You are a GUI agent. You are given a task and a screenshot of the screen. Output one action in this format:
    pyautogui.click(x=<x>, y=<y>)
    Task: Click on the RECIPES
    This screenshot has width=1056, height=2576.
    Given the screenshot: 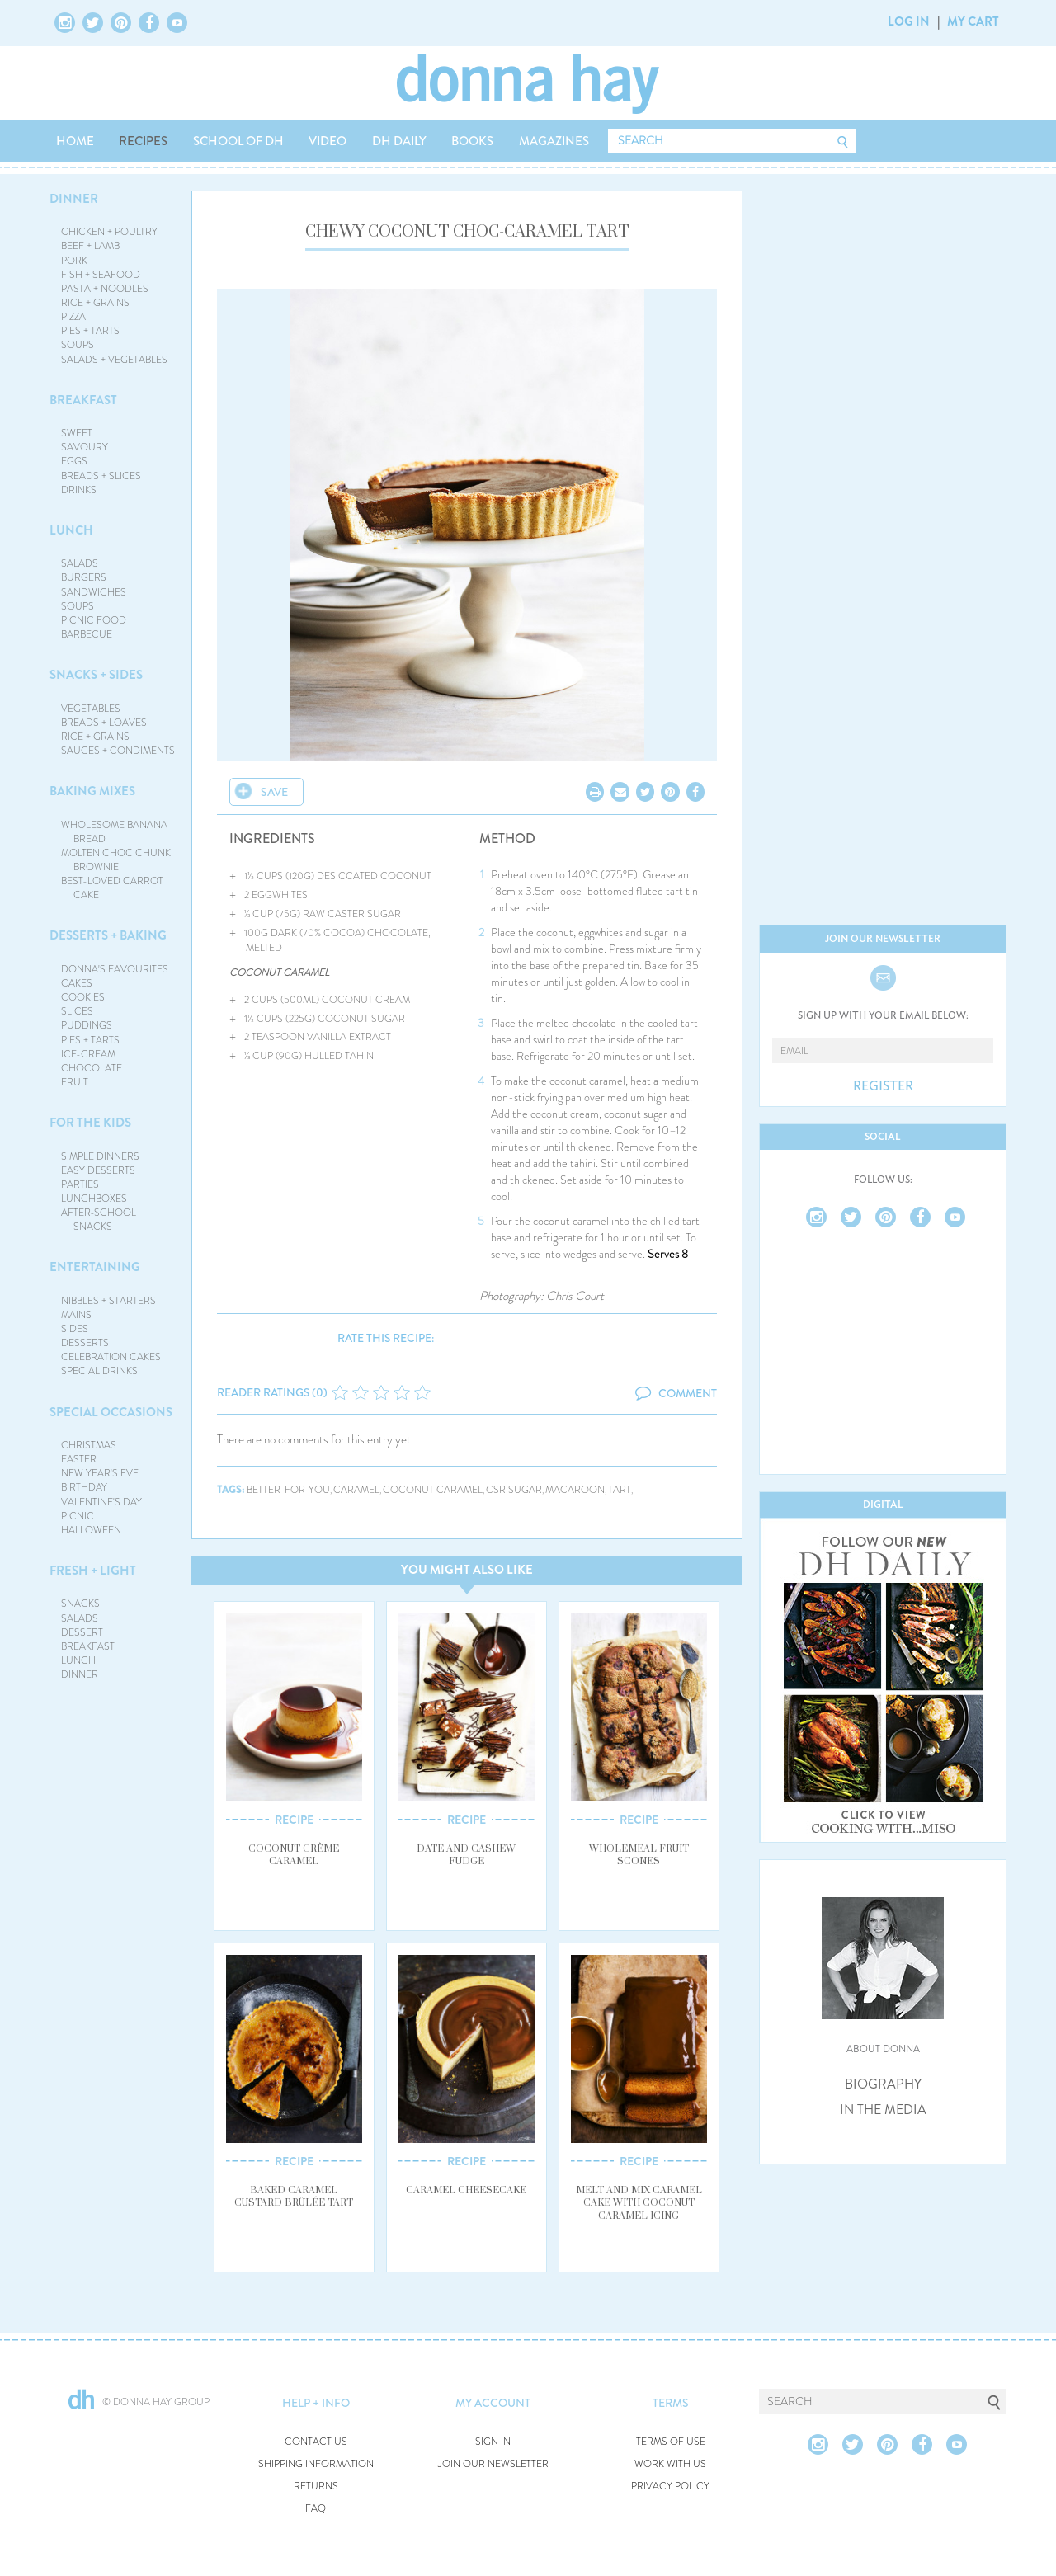 What is the action you would take?
    pyautogui.click(x=143, y=141)
    